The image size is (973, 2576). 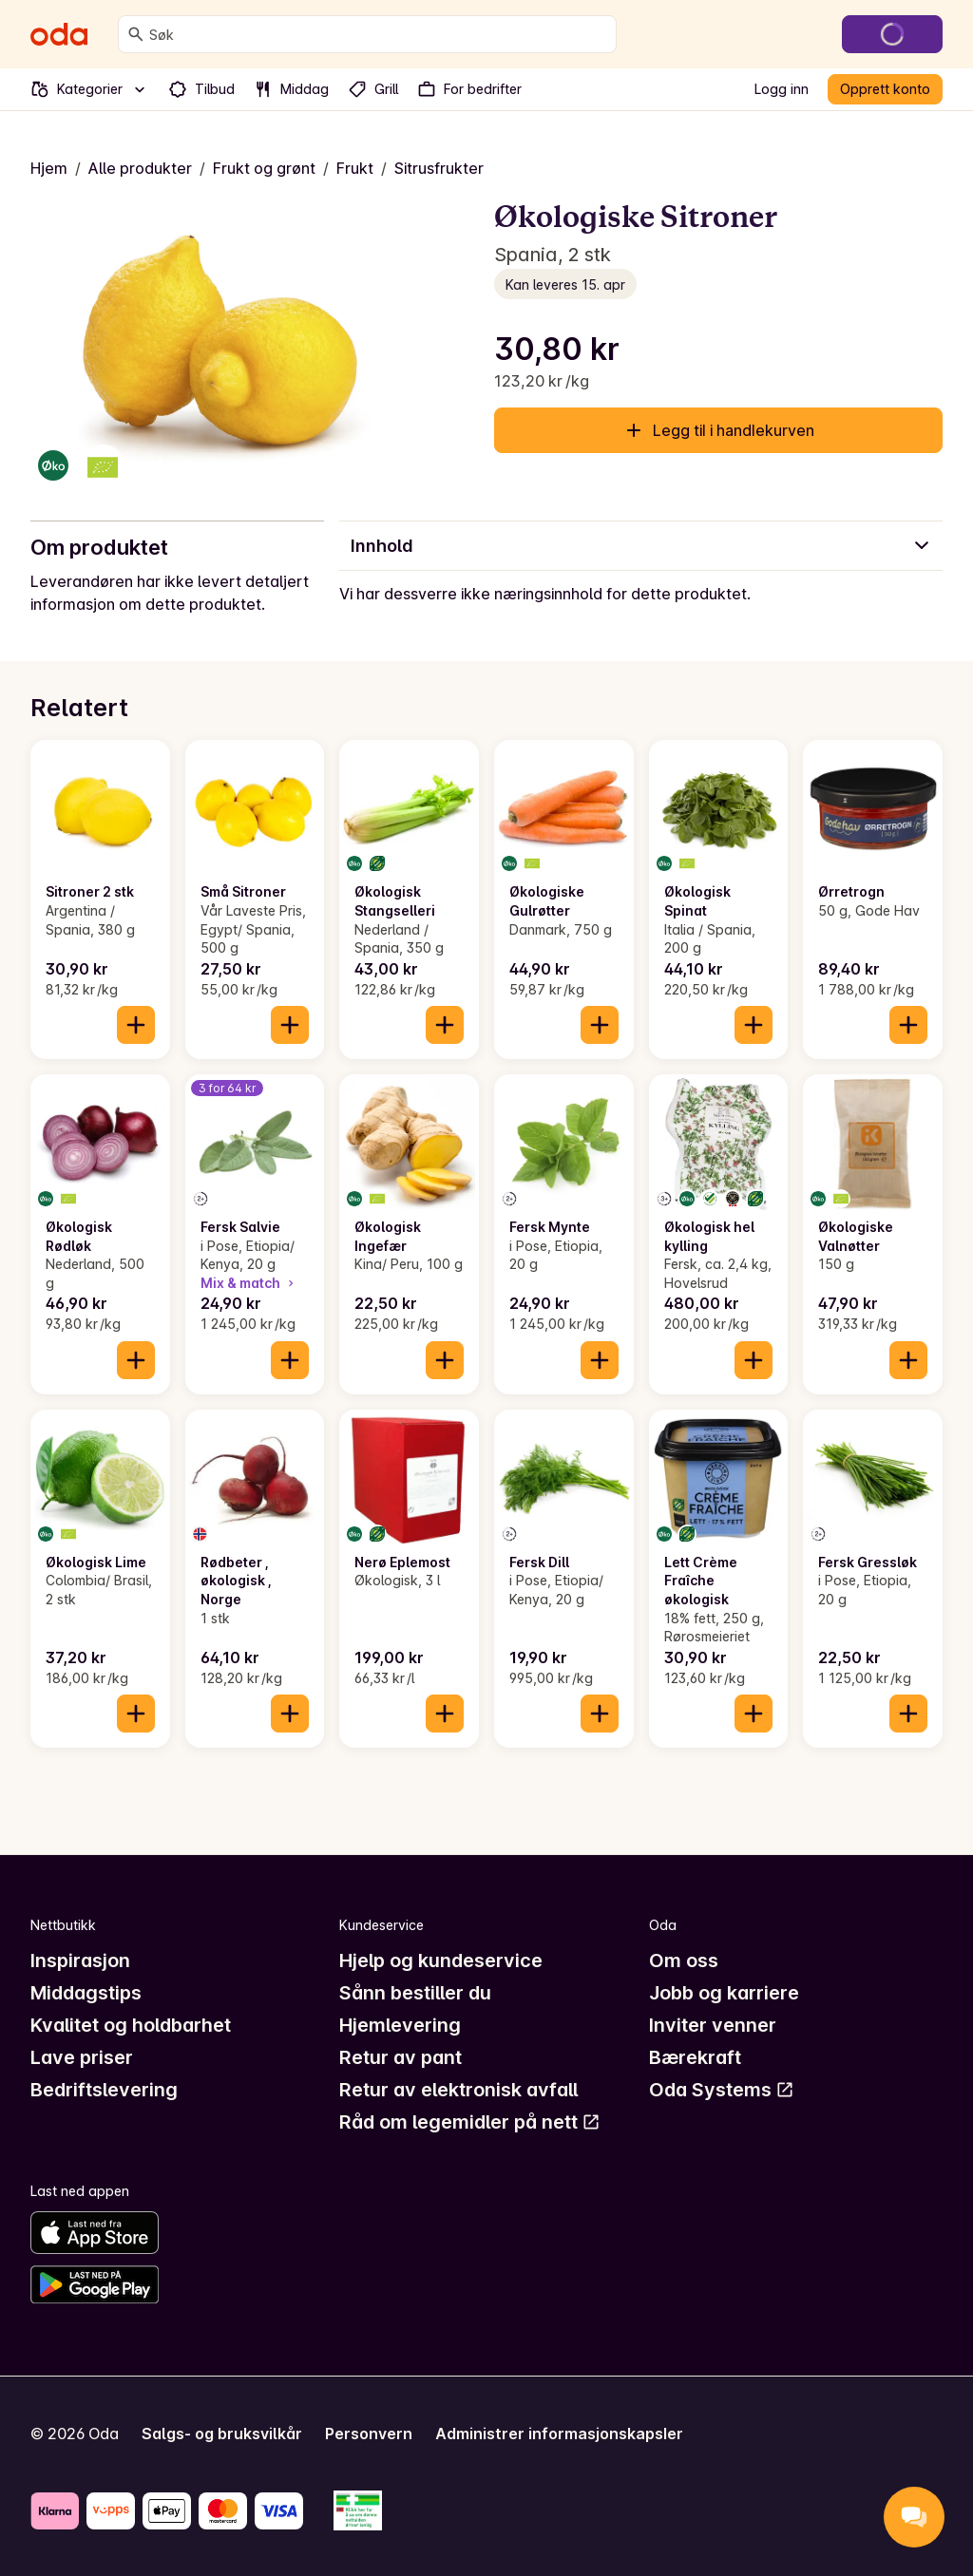 What do you see at coordinates (368, 2433) in the screenshot?
I see `Personvern` at bounding box center [368, 2433].